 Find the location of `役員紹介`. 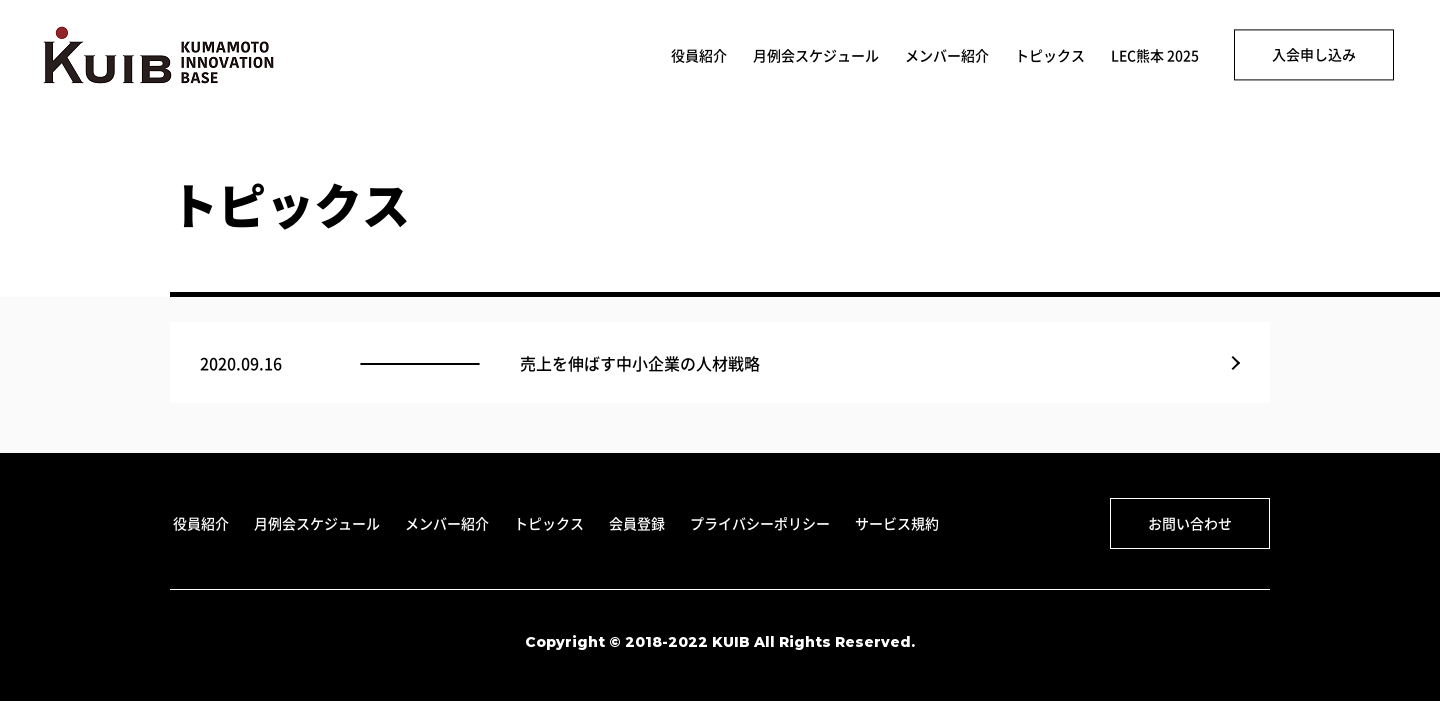

役員紹介 is located at coordinates (699, 56).